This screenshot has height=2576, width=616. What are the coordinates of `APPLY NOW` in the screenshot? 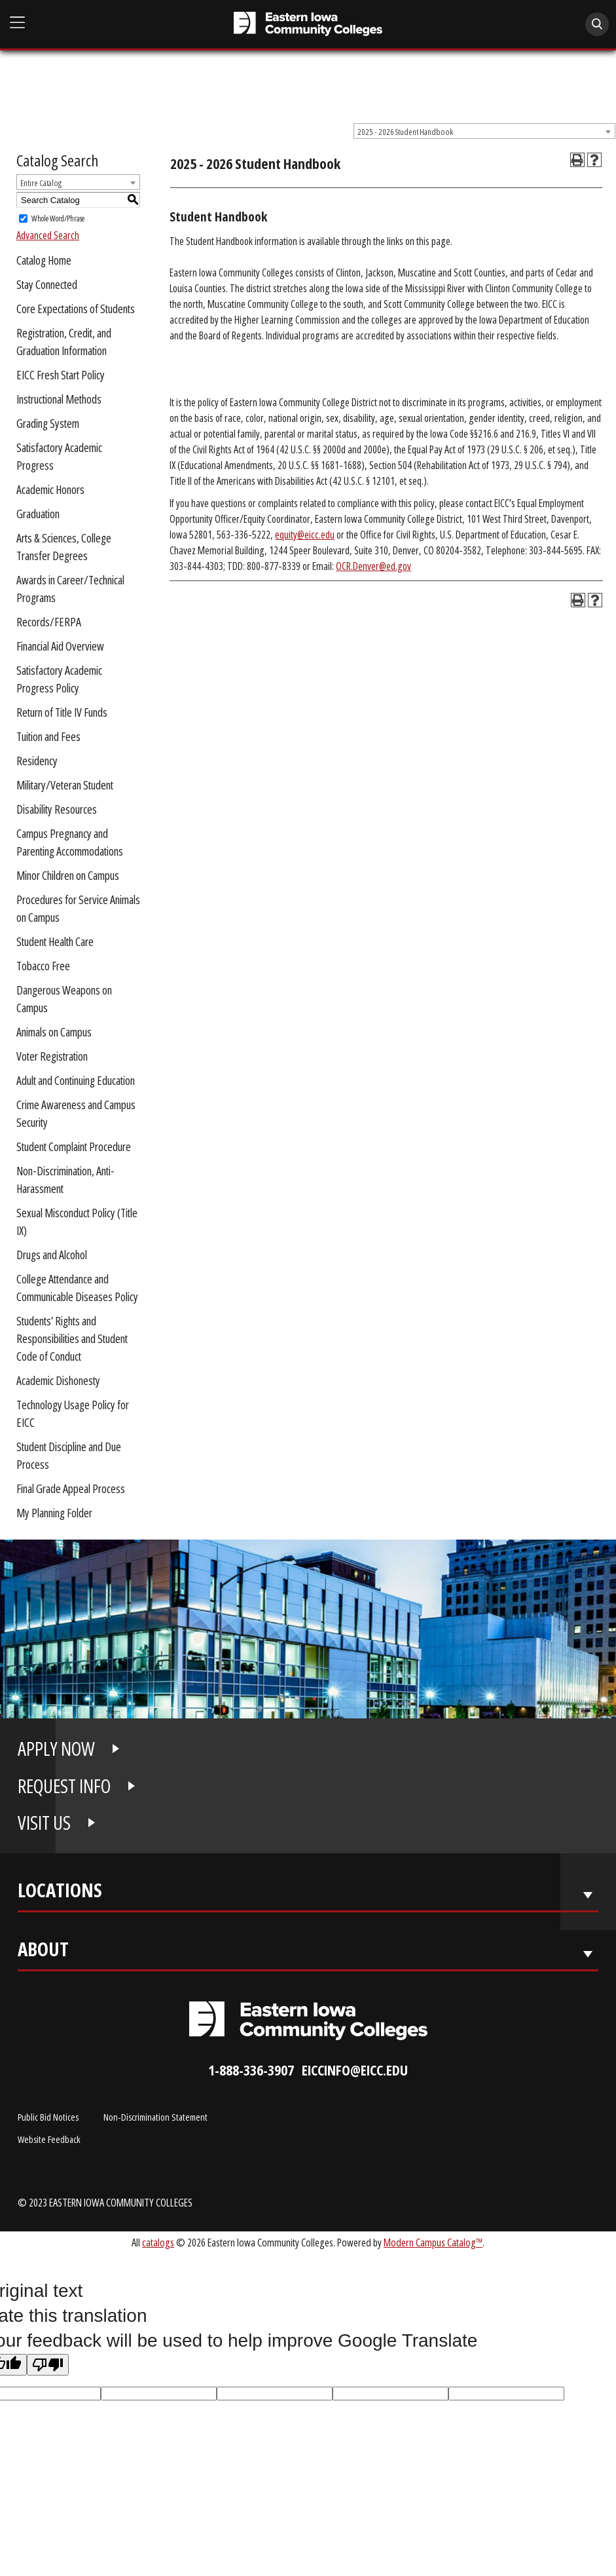 It's located at (56, 1748).